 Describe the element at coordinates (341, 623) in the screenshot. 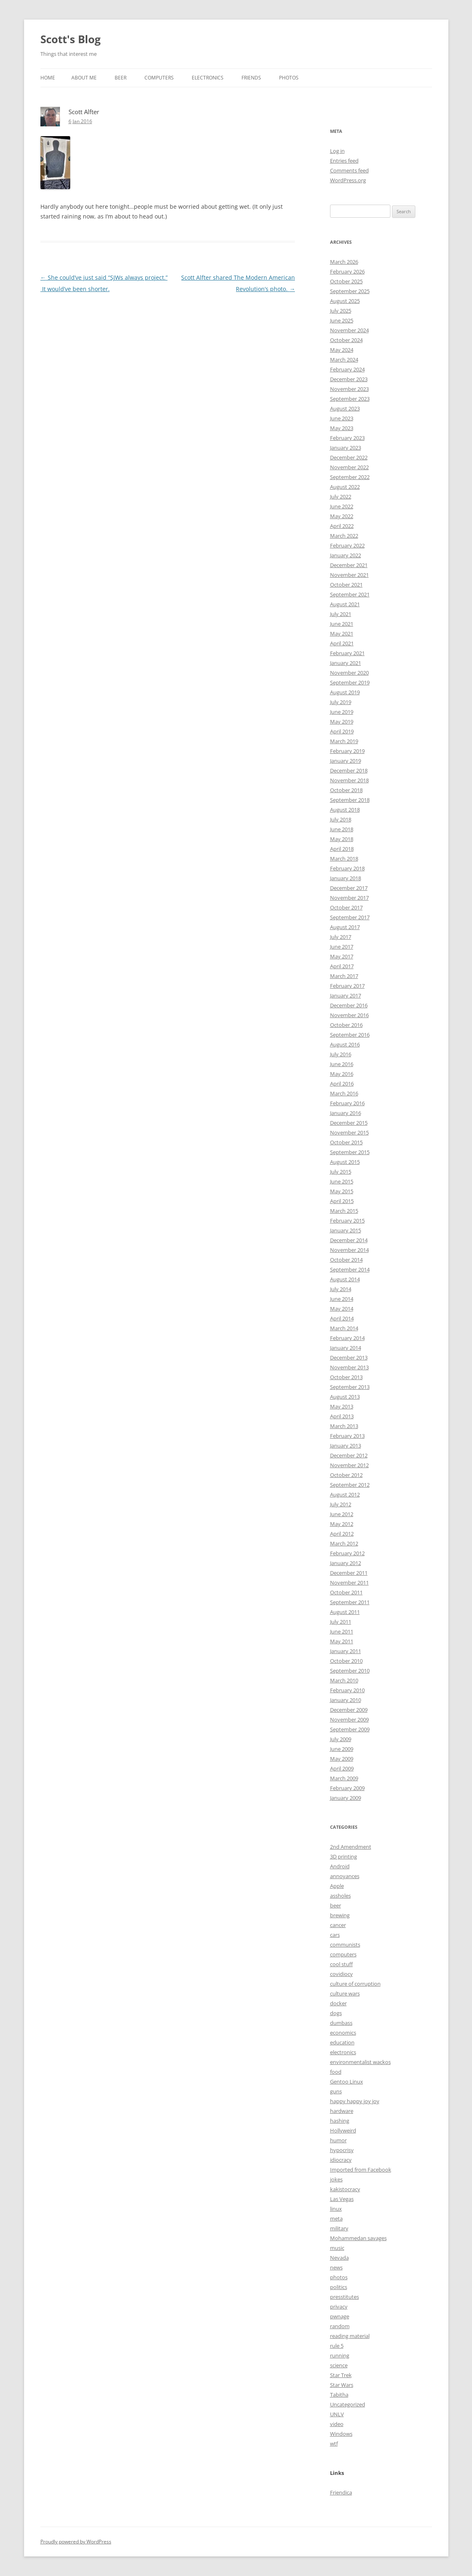

I see `June 2021` at that location.